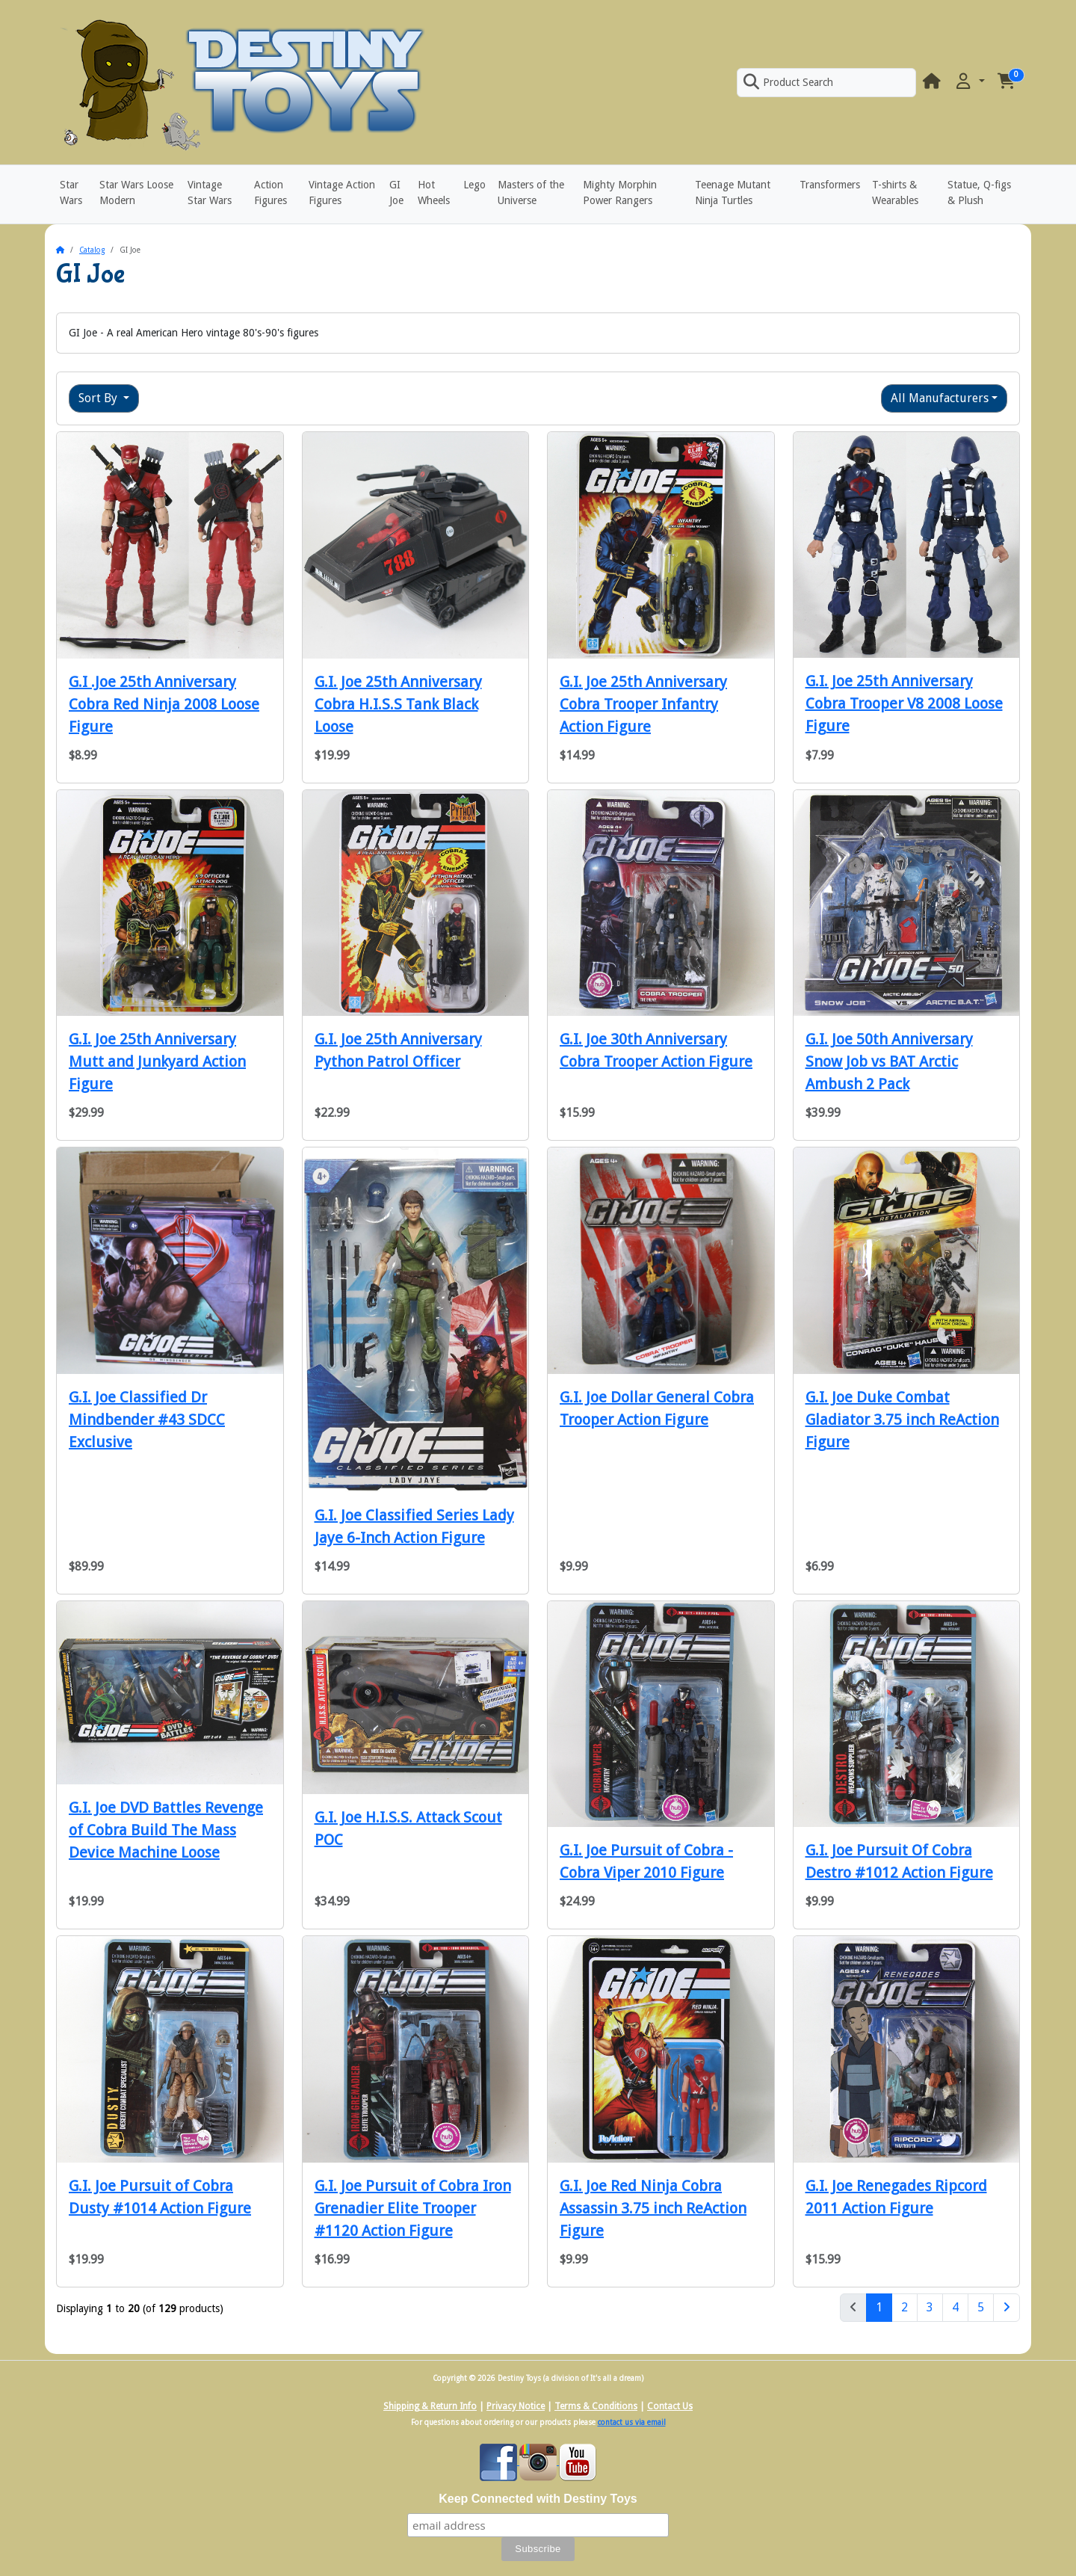 Image resolution: width=1076 pixels, height=2576 pixels. What do you see at coordinates (889, 1061) in the screenshot?
I see `G.I. Joe 50th Anniversary Snow Job vs BAT Arctic Ambush 2 Pack` at bounding box center [889, 1061].